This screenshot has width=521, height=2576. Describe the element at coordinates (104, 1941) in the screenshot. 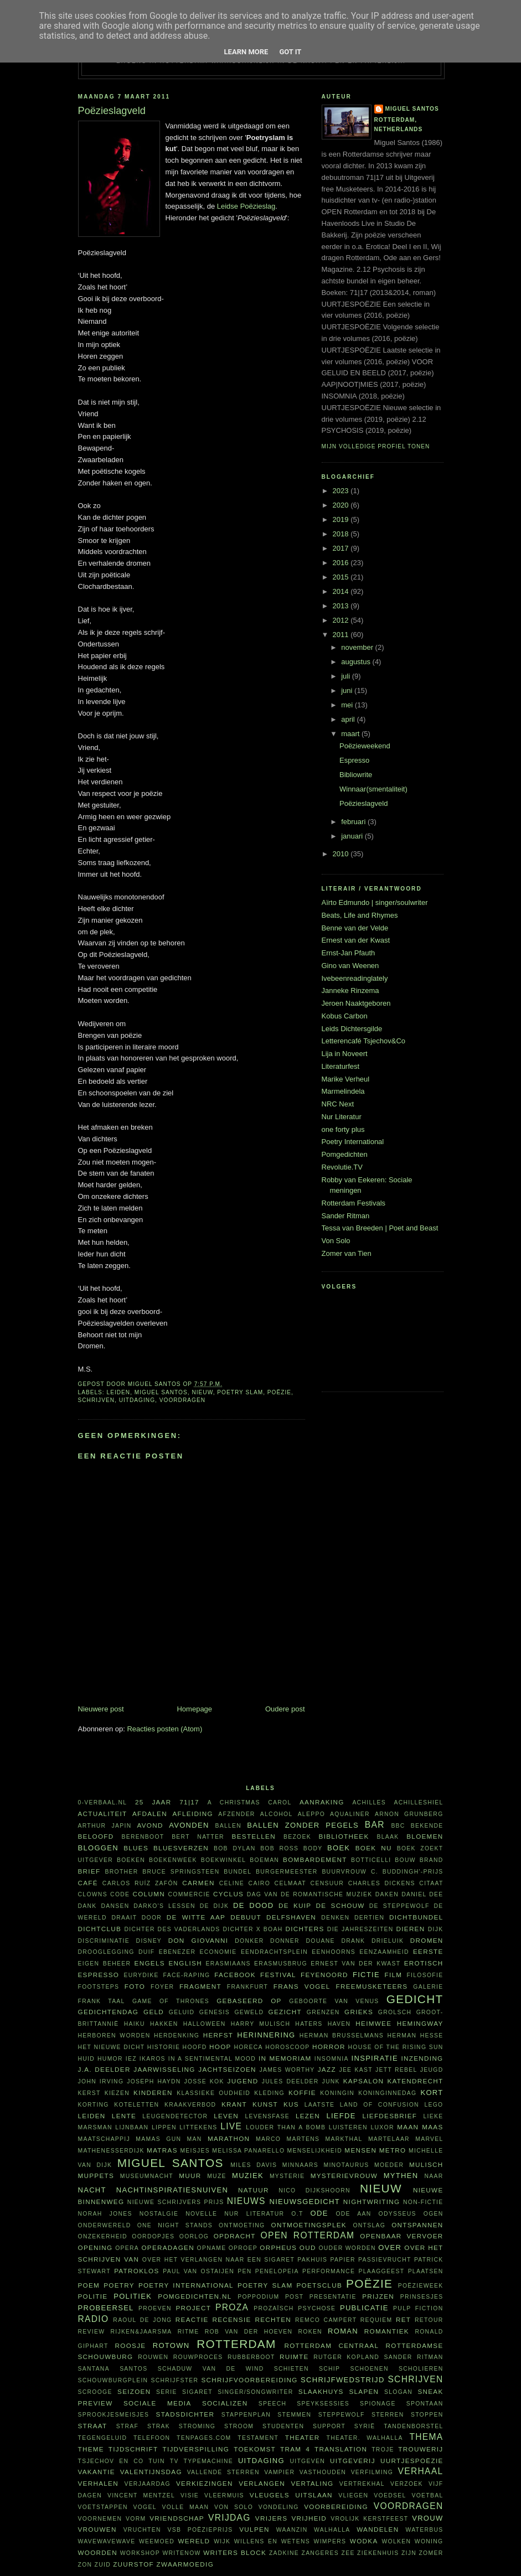

I see `discriminatie` at that location.